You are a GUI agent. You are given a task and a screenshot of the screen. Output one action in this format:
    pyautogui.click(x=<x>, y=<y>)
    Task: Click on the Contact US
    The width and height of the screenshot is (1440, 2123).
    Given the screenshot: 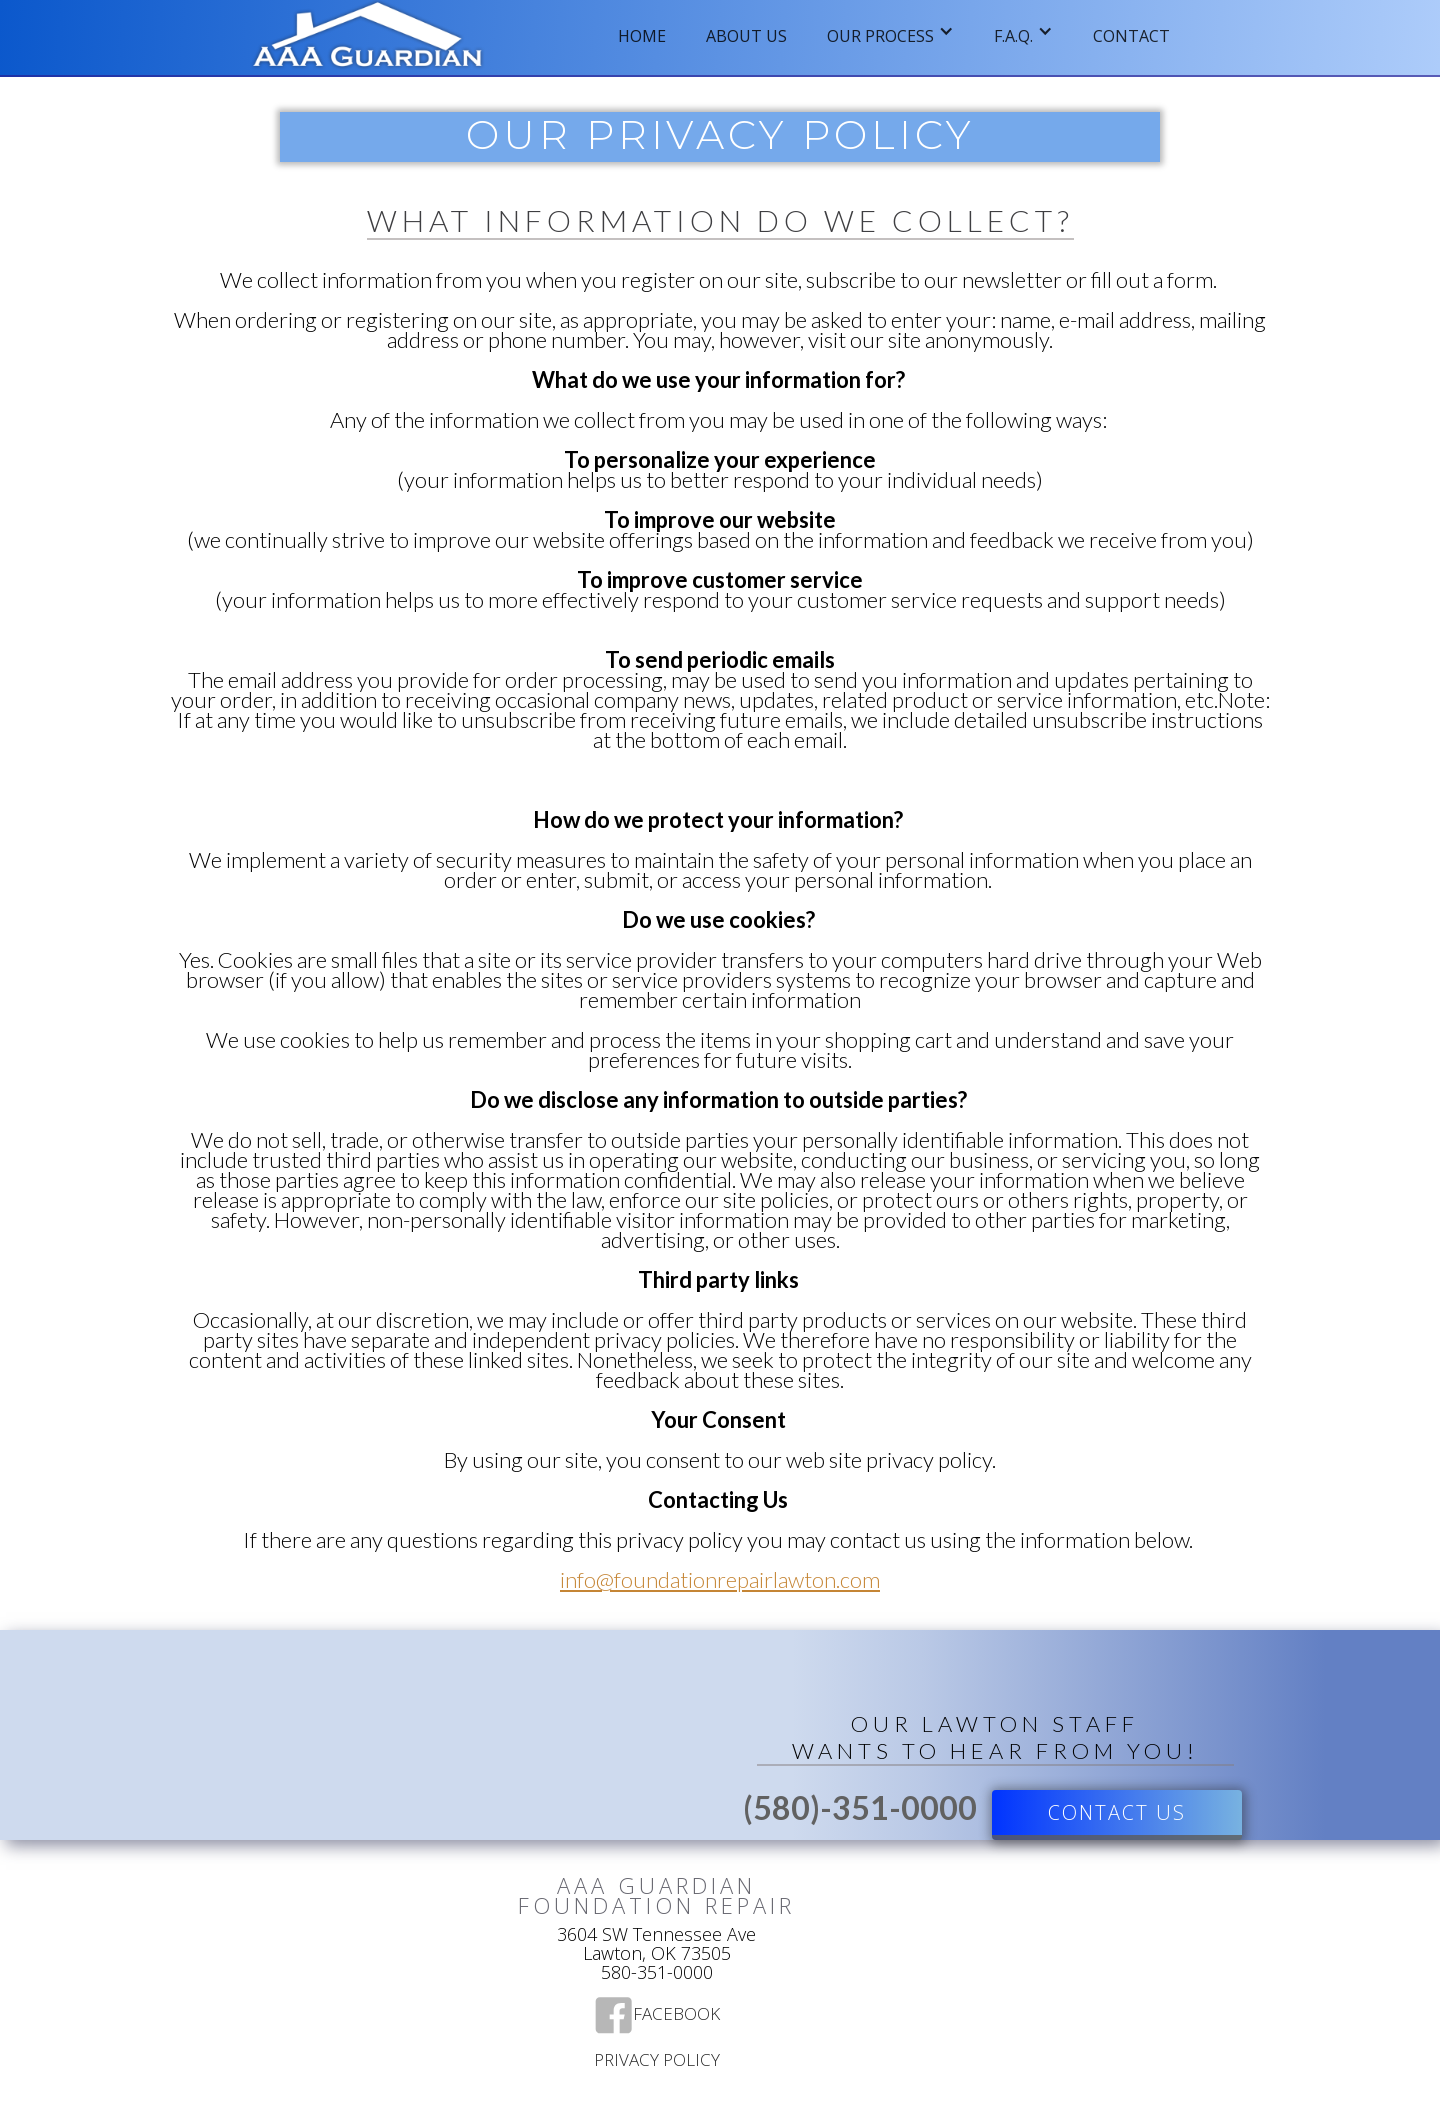 What is the action you would take?
    pyautogui.click(x=1117, y=1812)
    